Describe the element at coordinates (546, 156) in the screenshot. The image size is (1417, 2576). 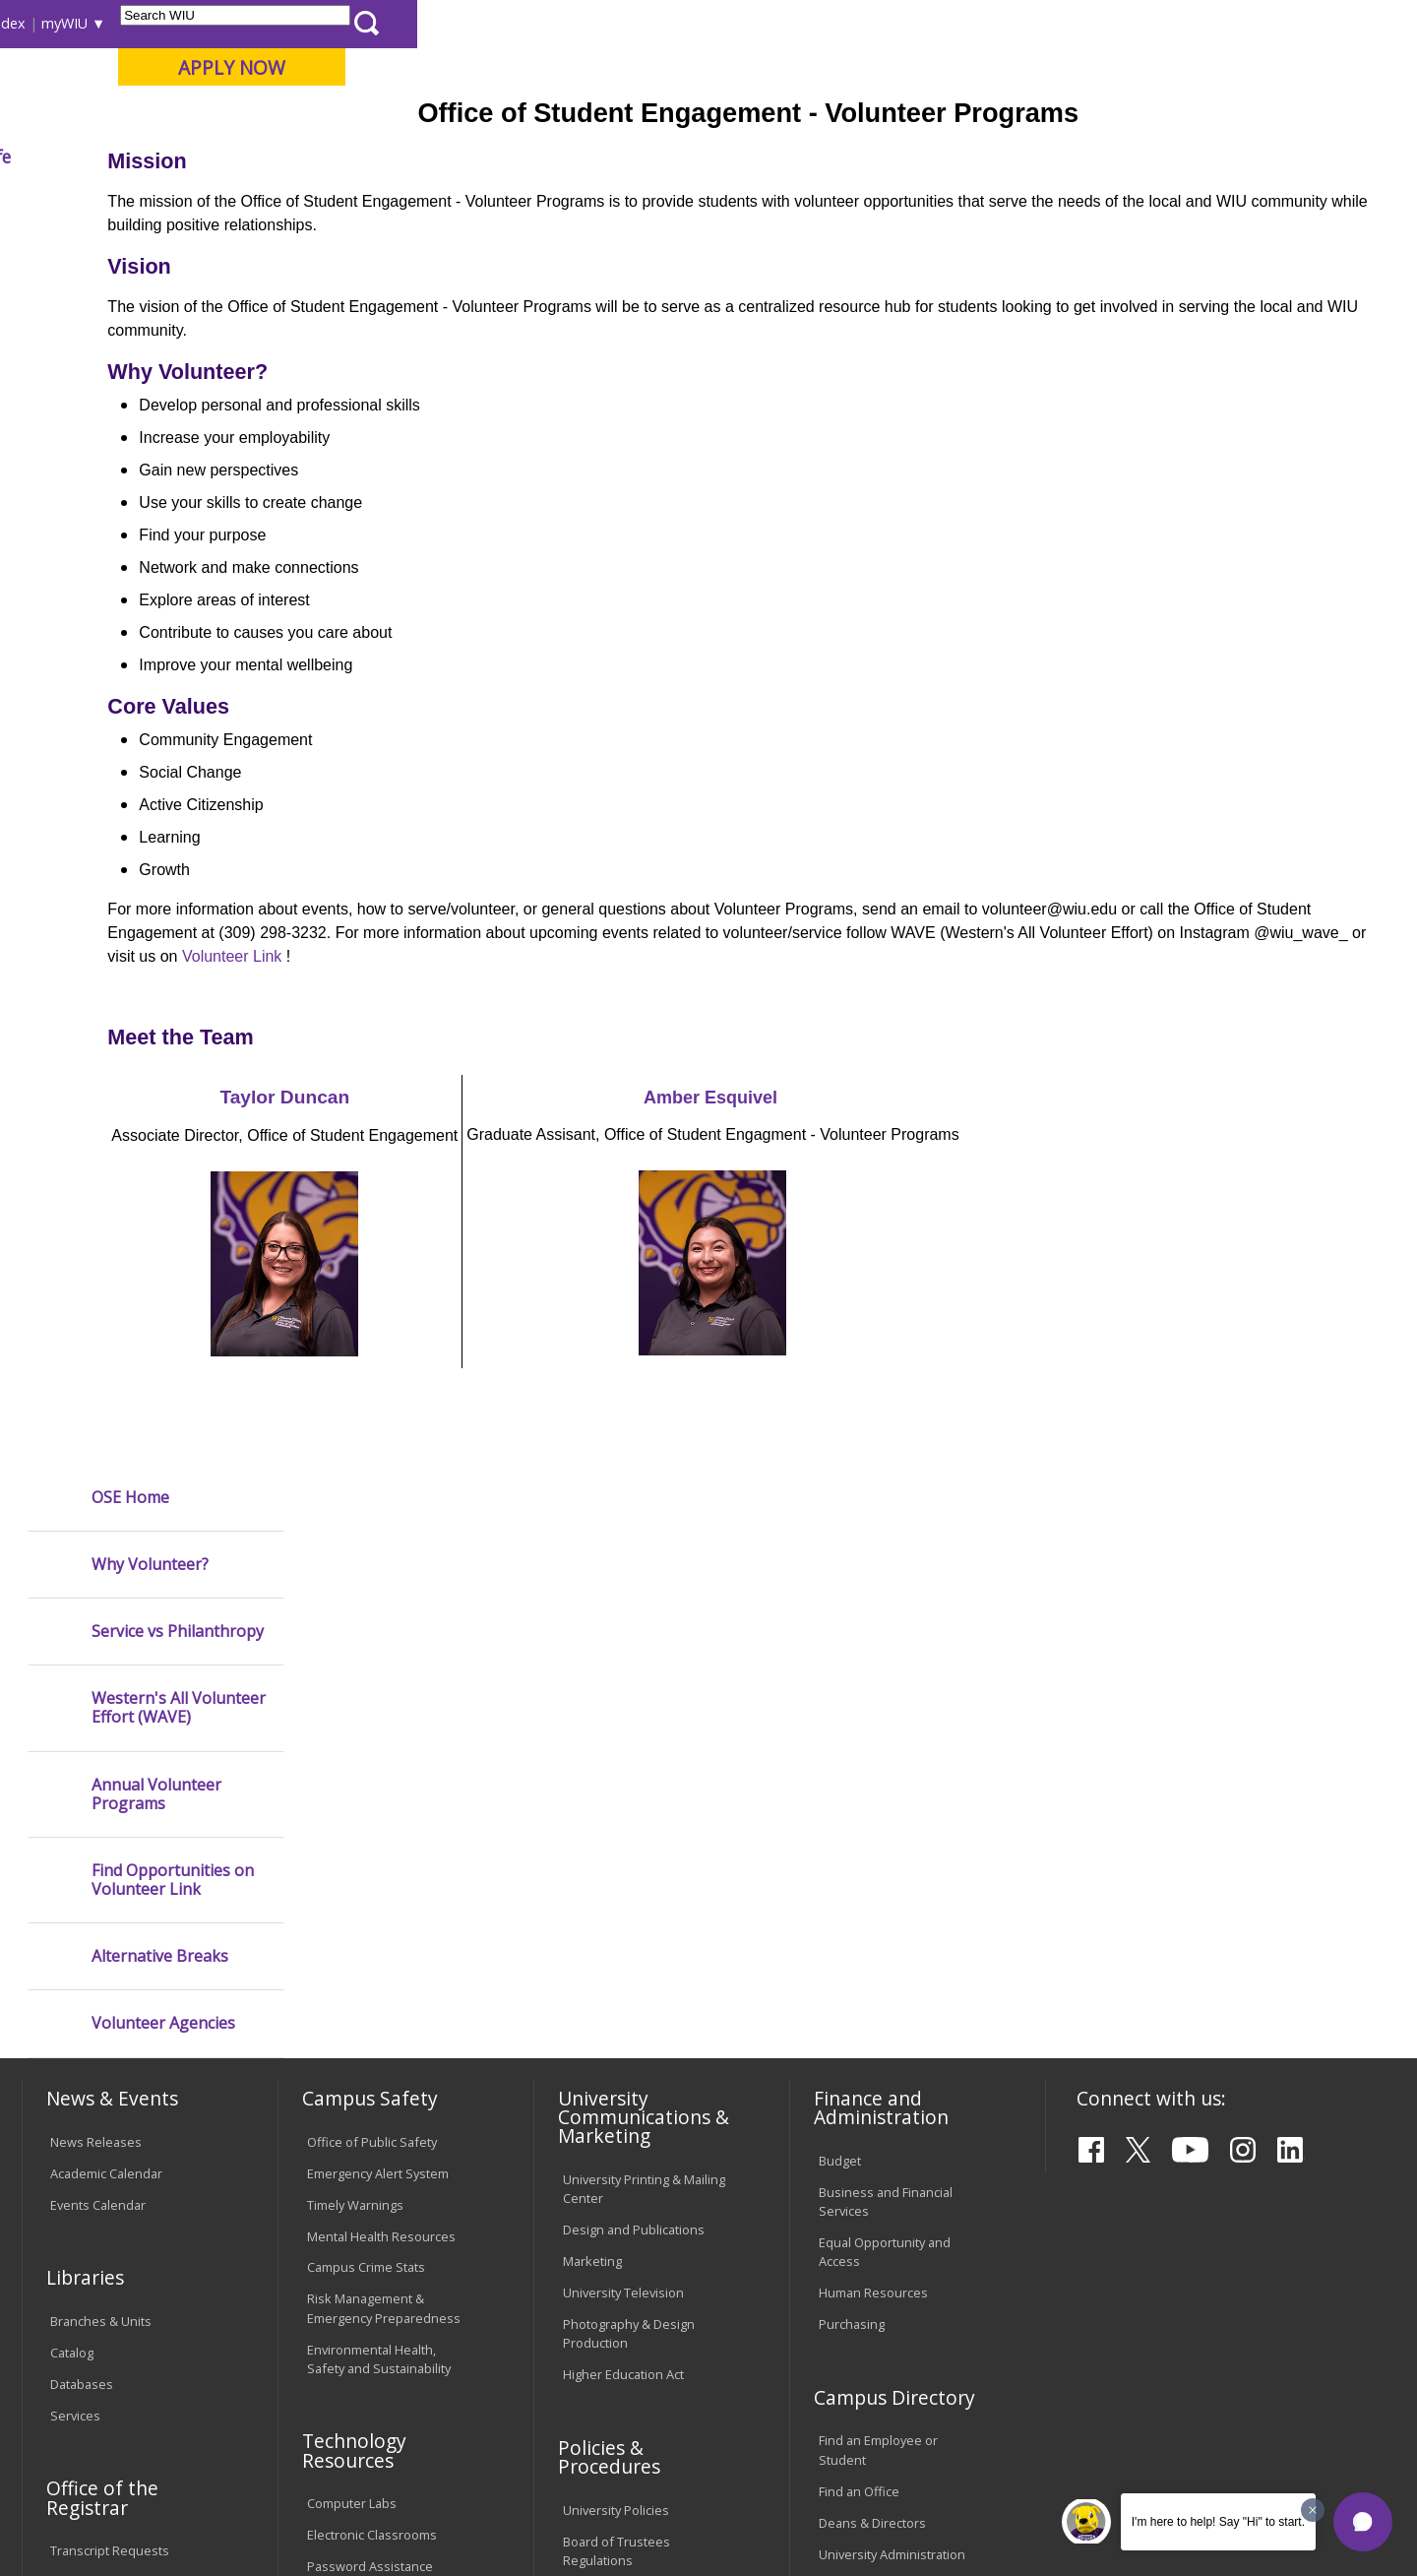
I see `Alumni` at that location.